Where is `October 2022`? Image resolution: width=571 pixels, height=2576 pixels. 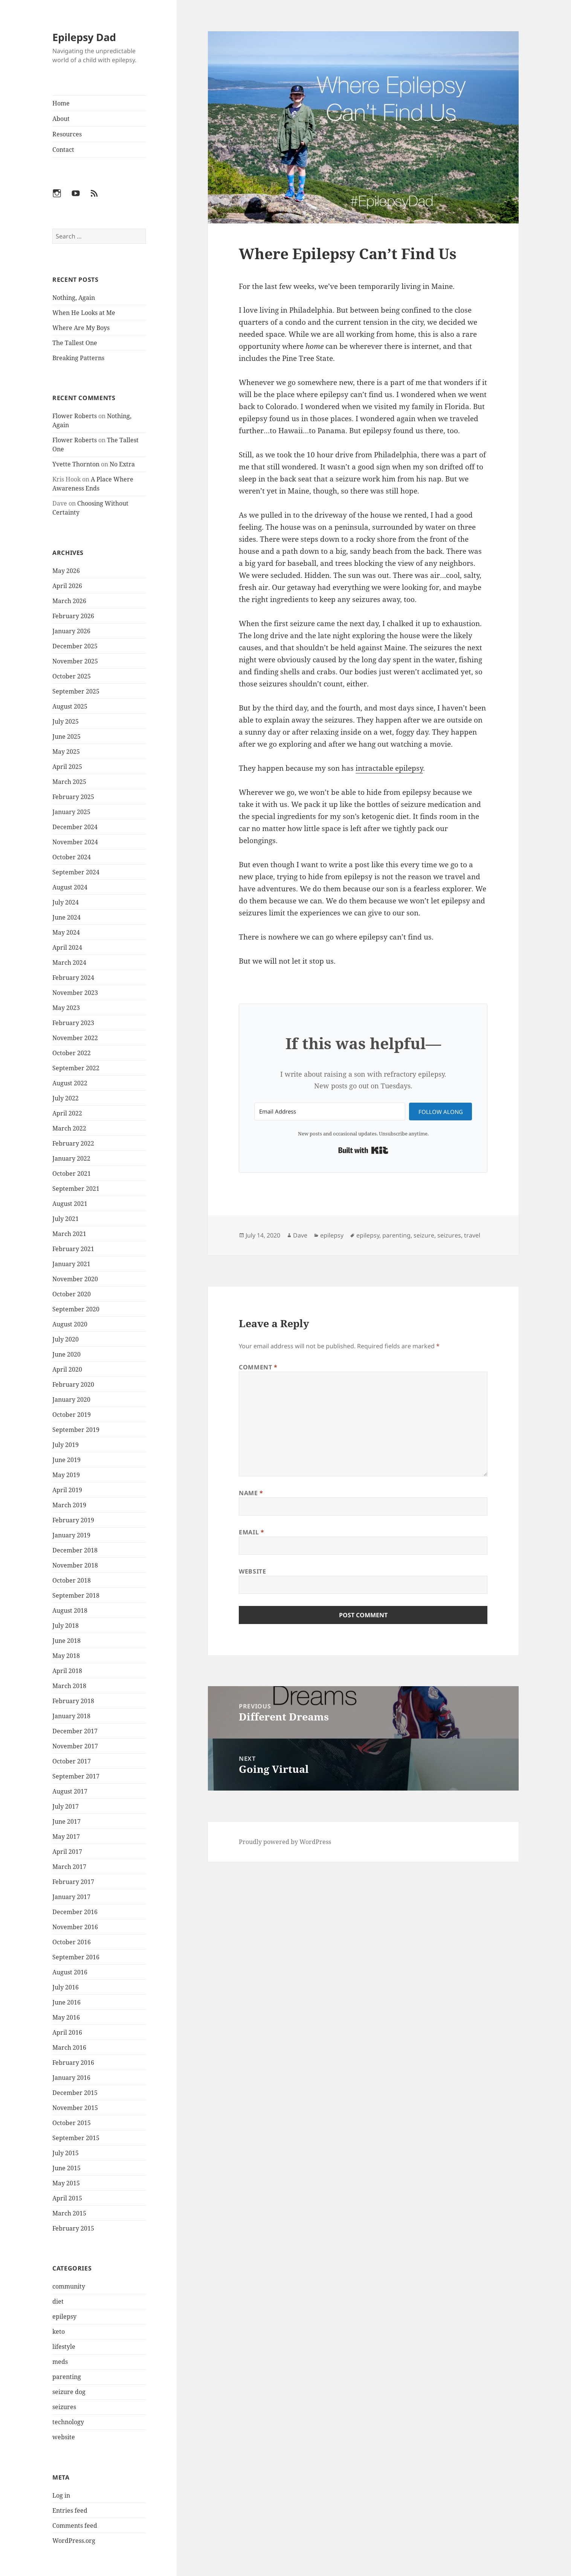
October 2022 is located at coordinates (71, 1053).